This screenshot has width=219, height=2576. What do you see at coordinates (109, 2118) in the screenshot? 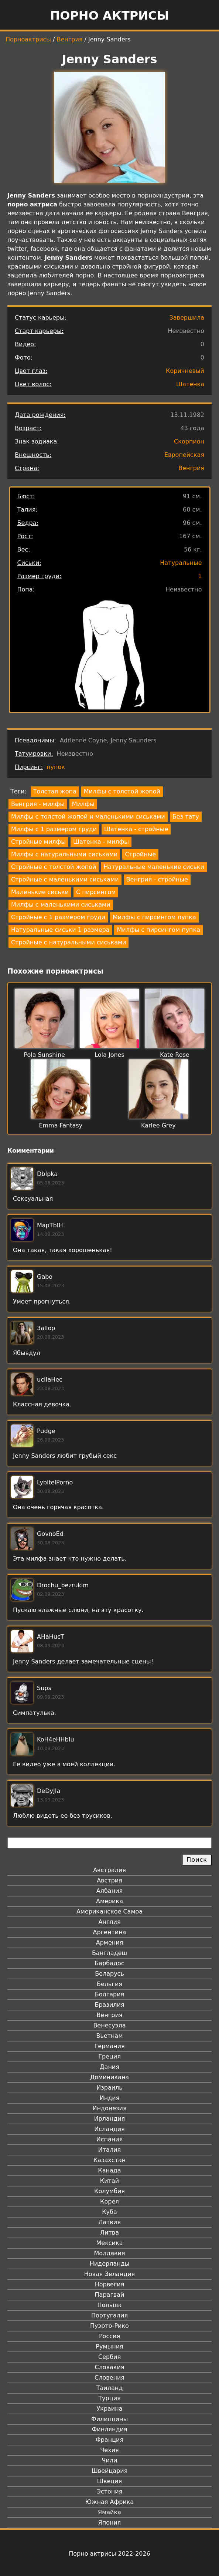
I see `Ирландия` at bounding box center [109, 2118].